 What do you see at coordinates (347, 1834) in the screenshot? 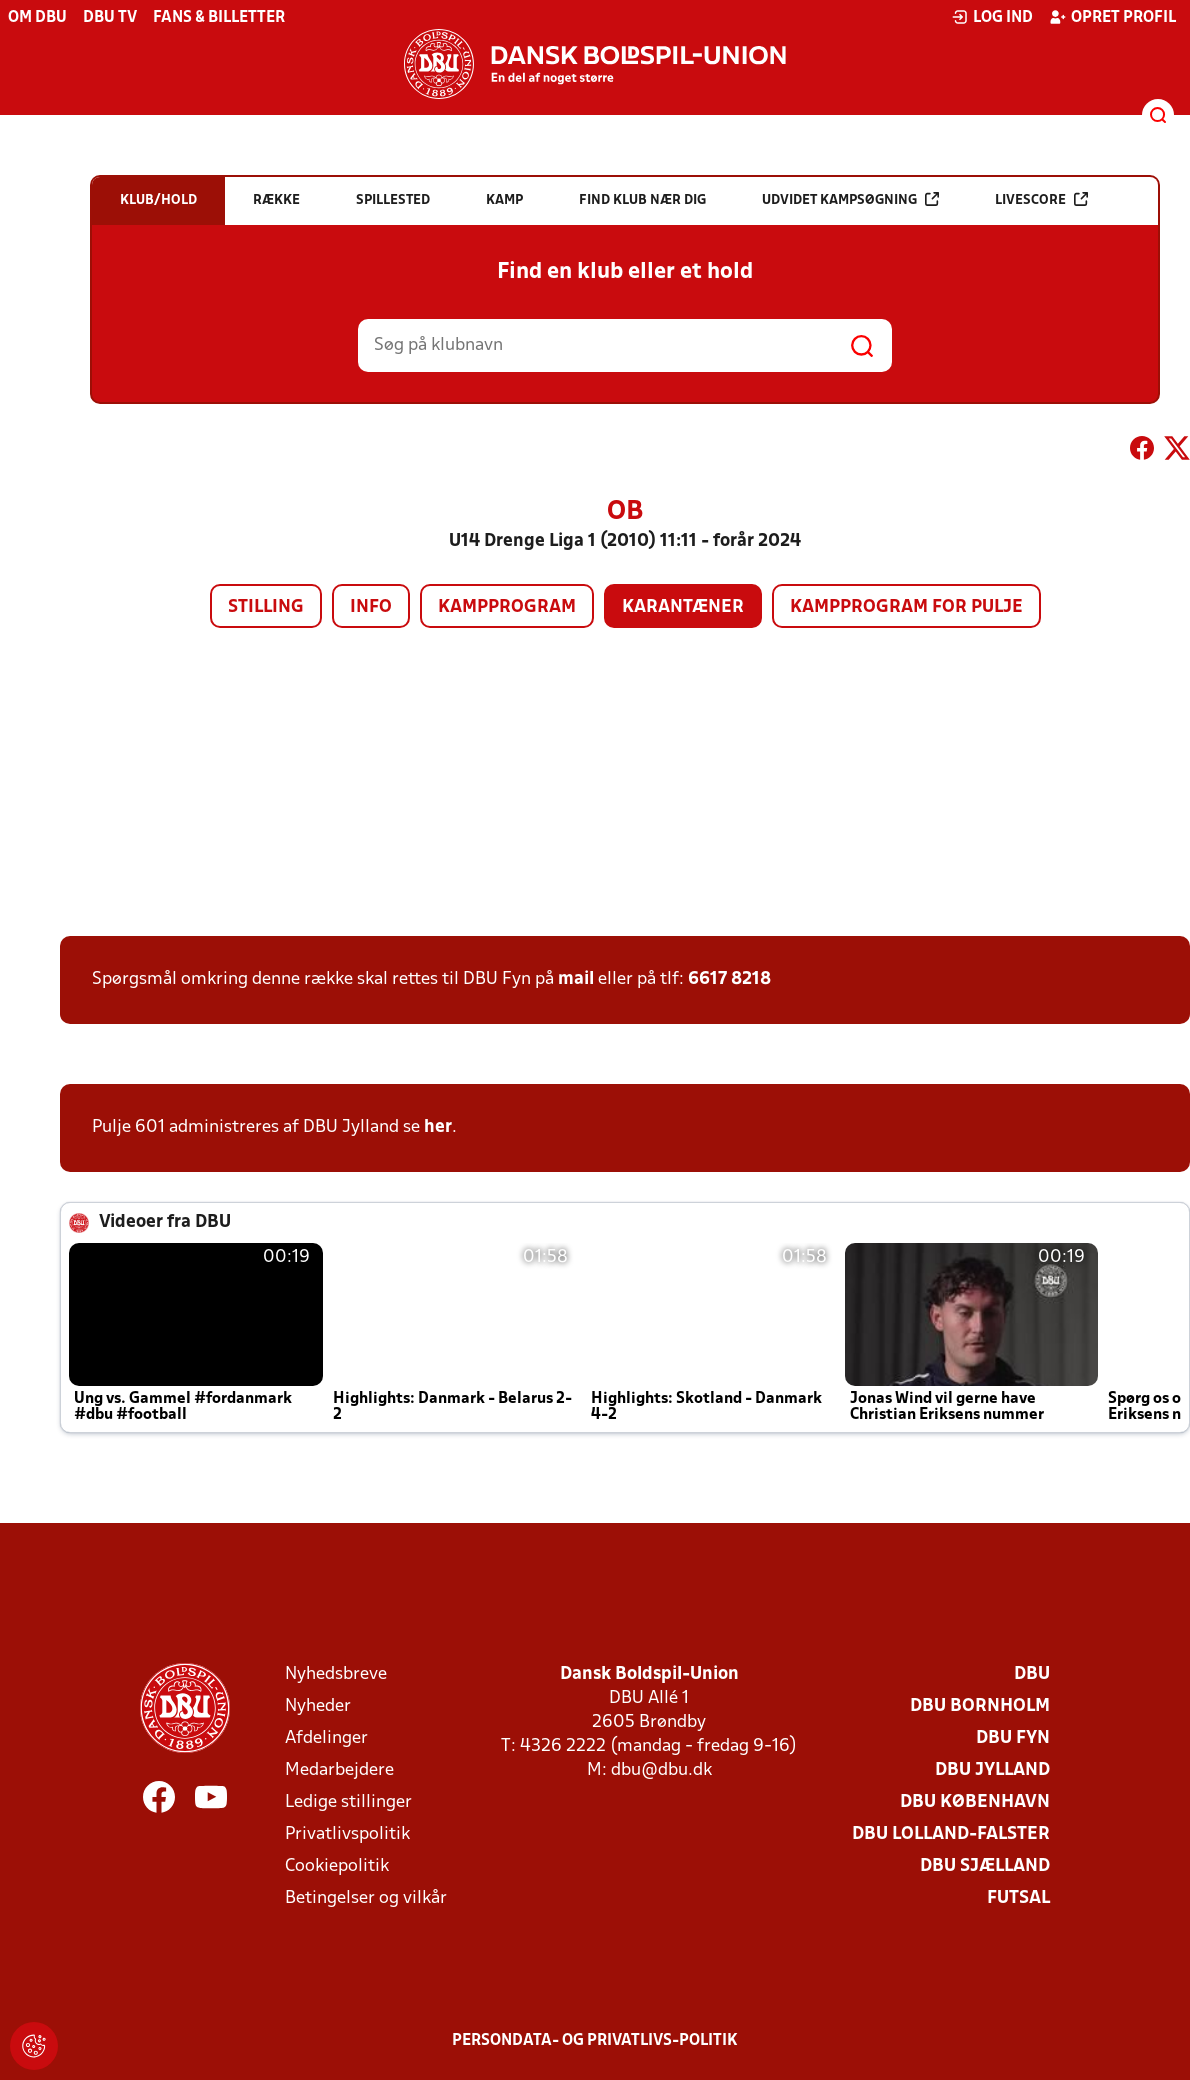
I see `Privatlivspolitik` at bounding box center [347, 1834].